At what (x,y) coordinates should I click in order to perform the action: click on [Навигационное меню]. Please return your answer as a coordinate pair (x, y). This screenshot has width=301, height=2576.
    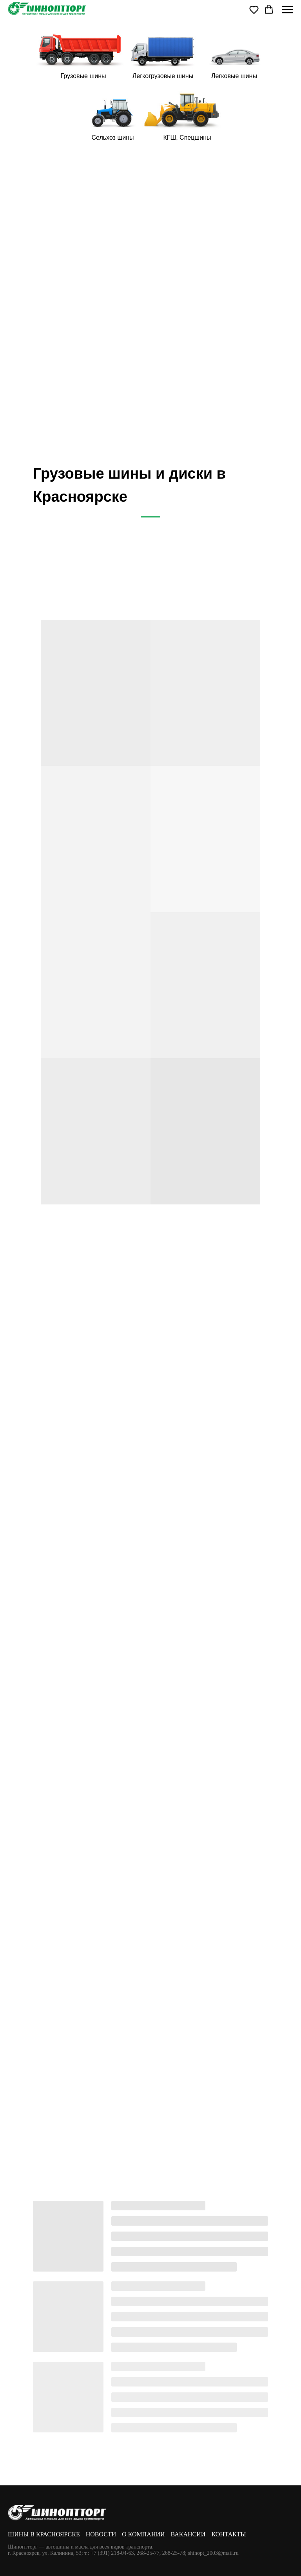
    Looking at the image, I should click on (287, 10).